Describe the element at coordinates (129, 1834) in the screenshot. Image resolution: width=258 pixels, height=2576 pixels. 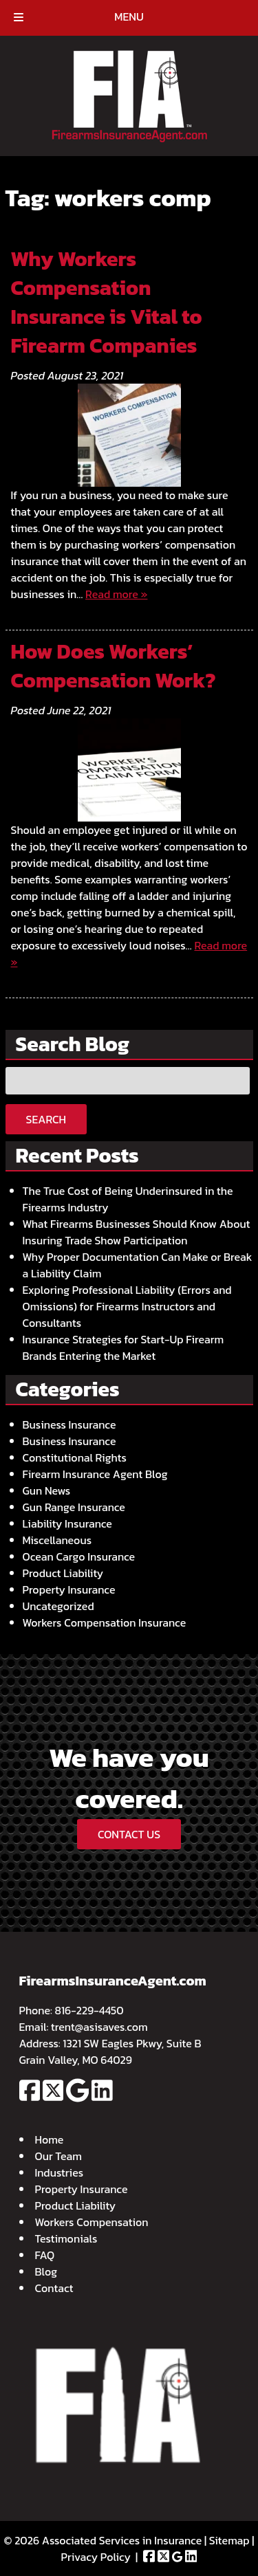
I see `CONTACT US` at that location.